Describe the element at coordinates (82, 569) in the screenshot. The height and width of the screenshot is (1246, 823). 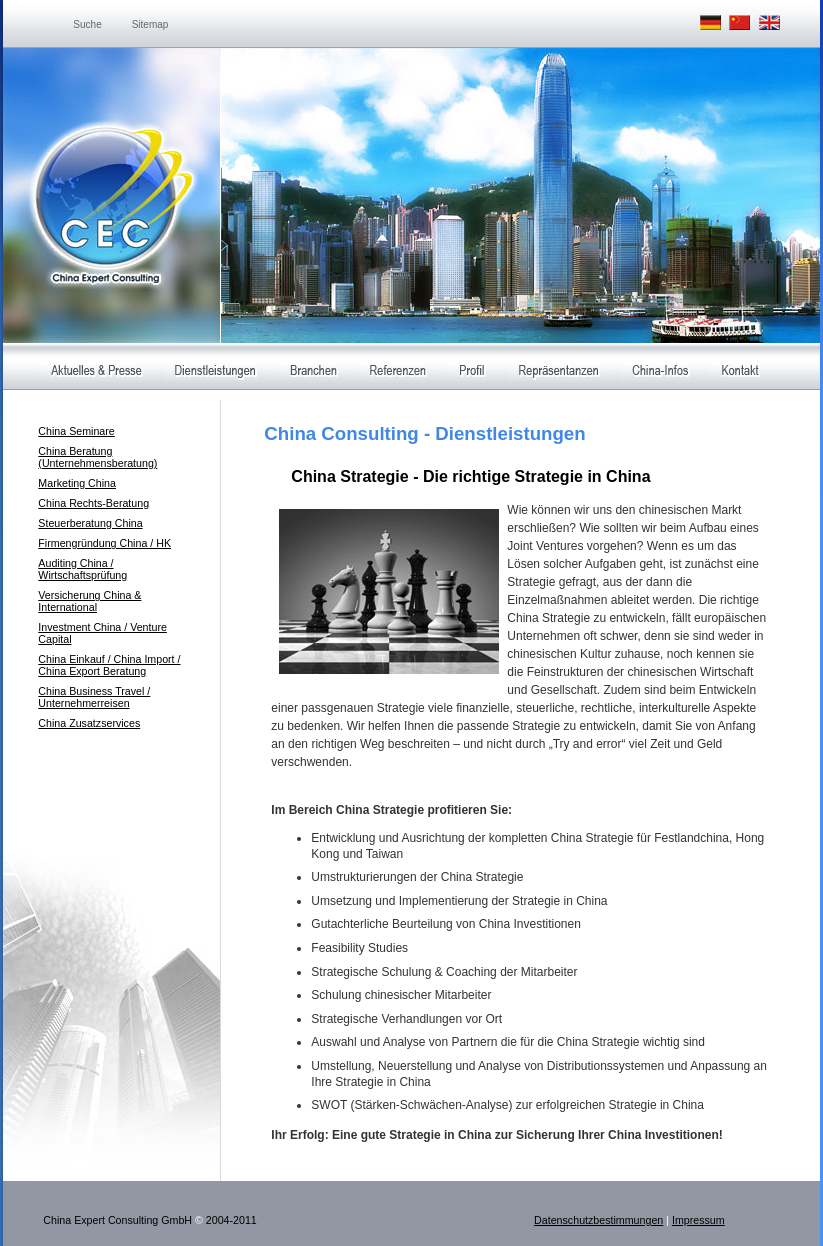
I see `Auditing China / Wirtschaftsprüfung` at that location.